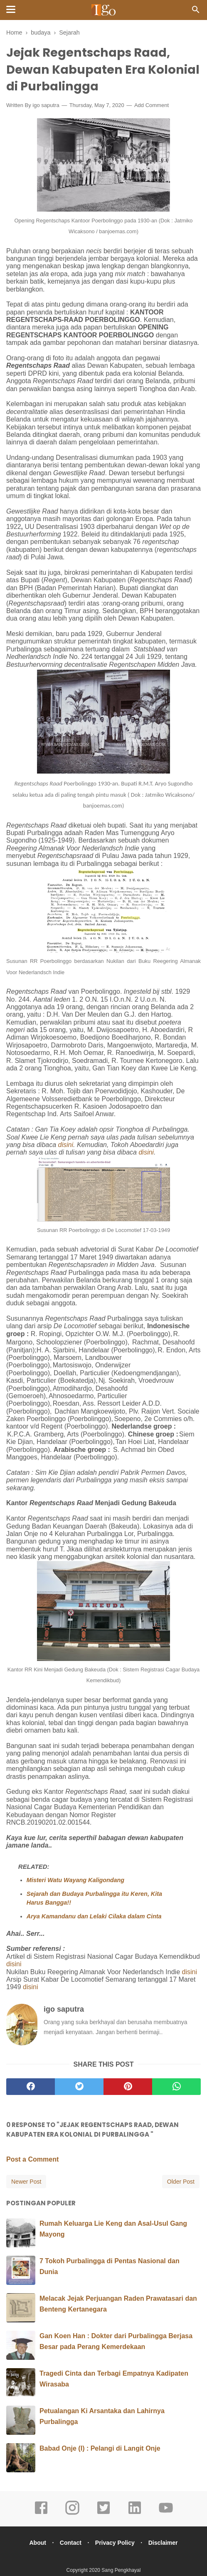 The image size is (207, 2576). Describe the element at coordinates (45, 108) in the screenshot. I see `igo saputra` at that location.